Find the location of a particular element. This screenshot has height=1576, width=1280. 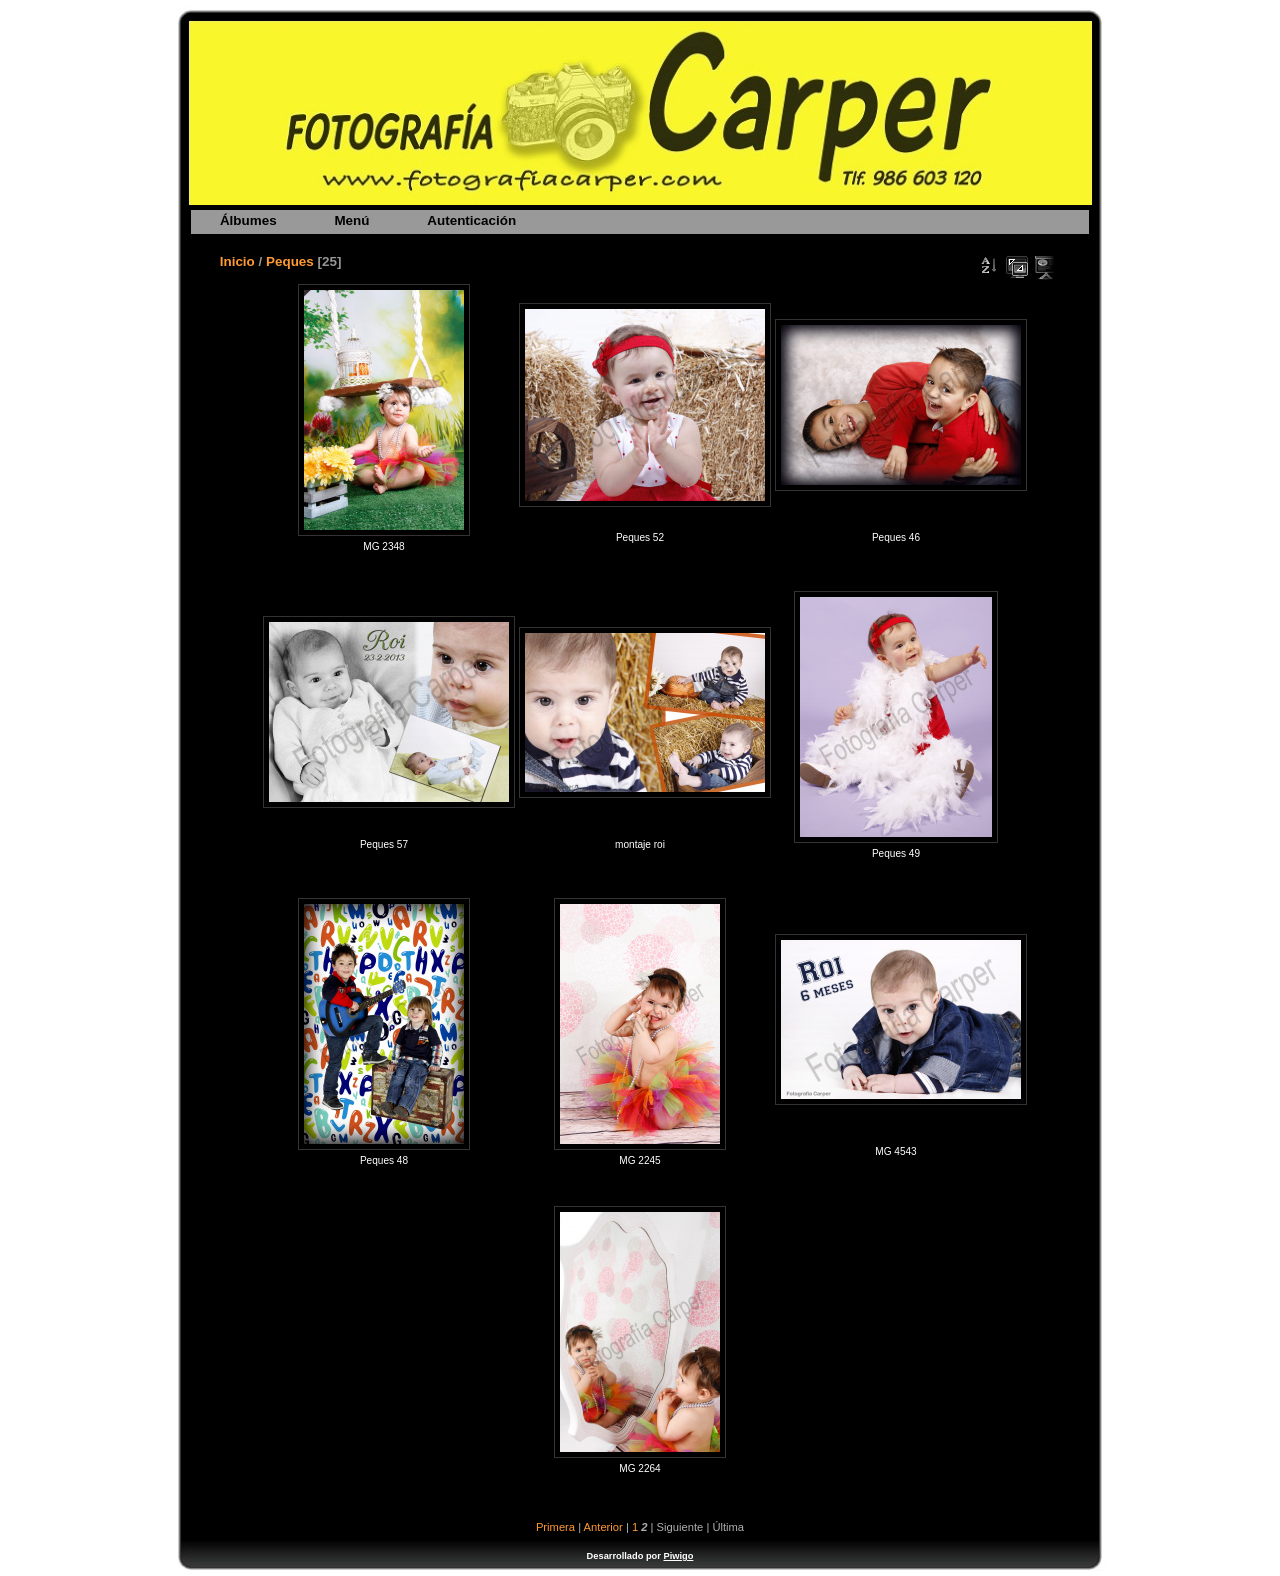

Piwigo is located at coordinates (678, 1556).